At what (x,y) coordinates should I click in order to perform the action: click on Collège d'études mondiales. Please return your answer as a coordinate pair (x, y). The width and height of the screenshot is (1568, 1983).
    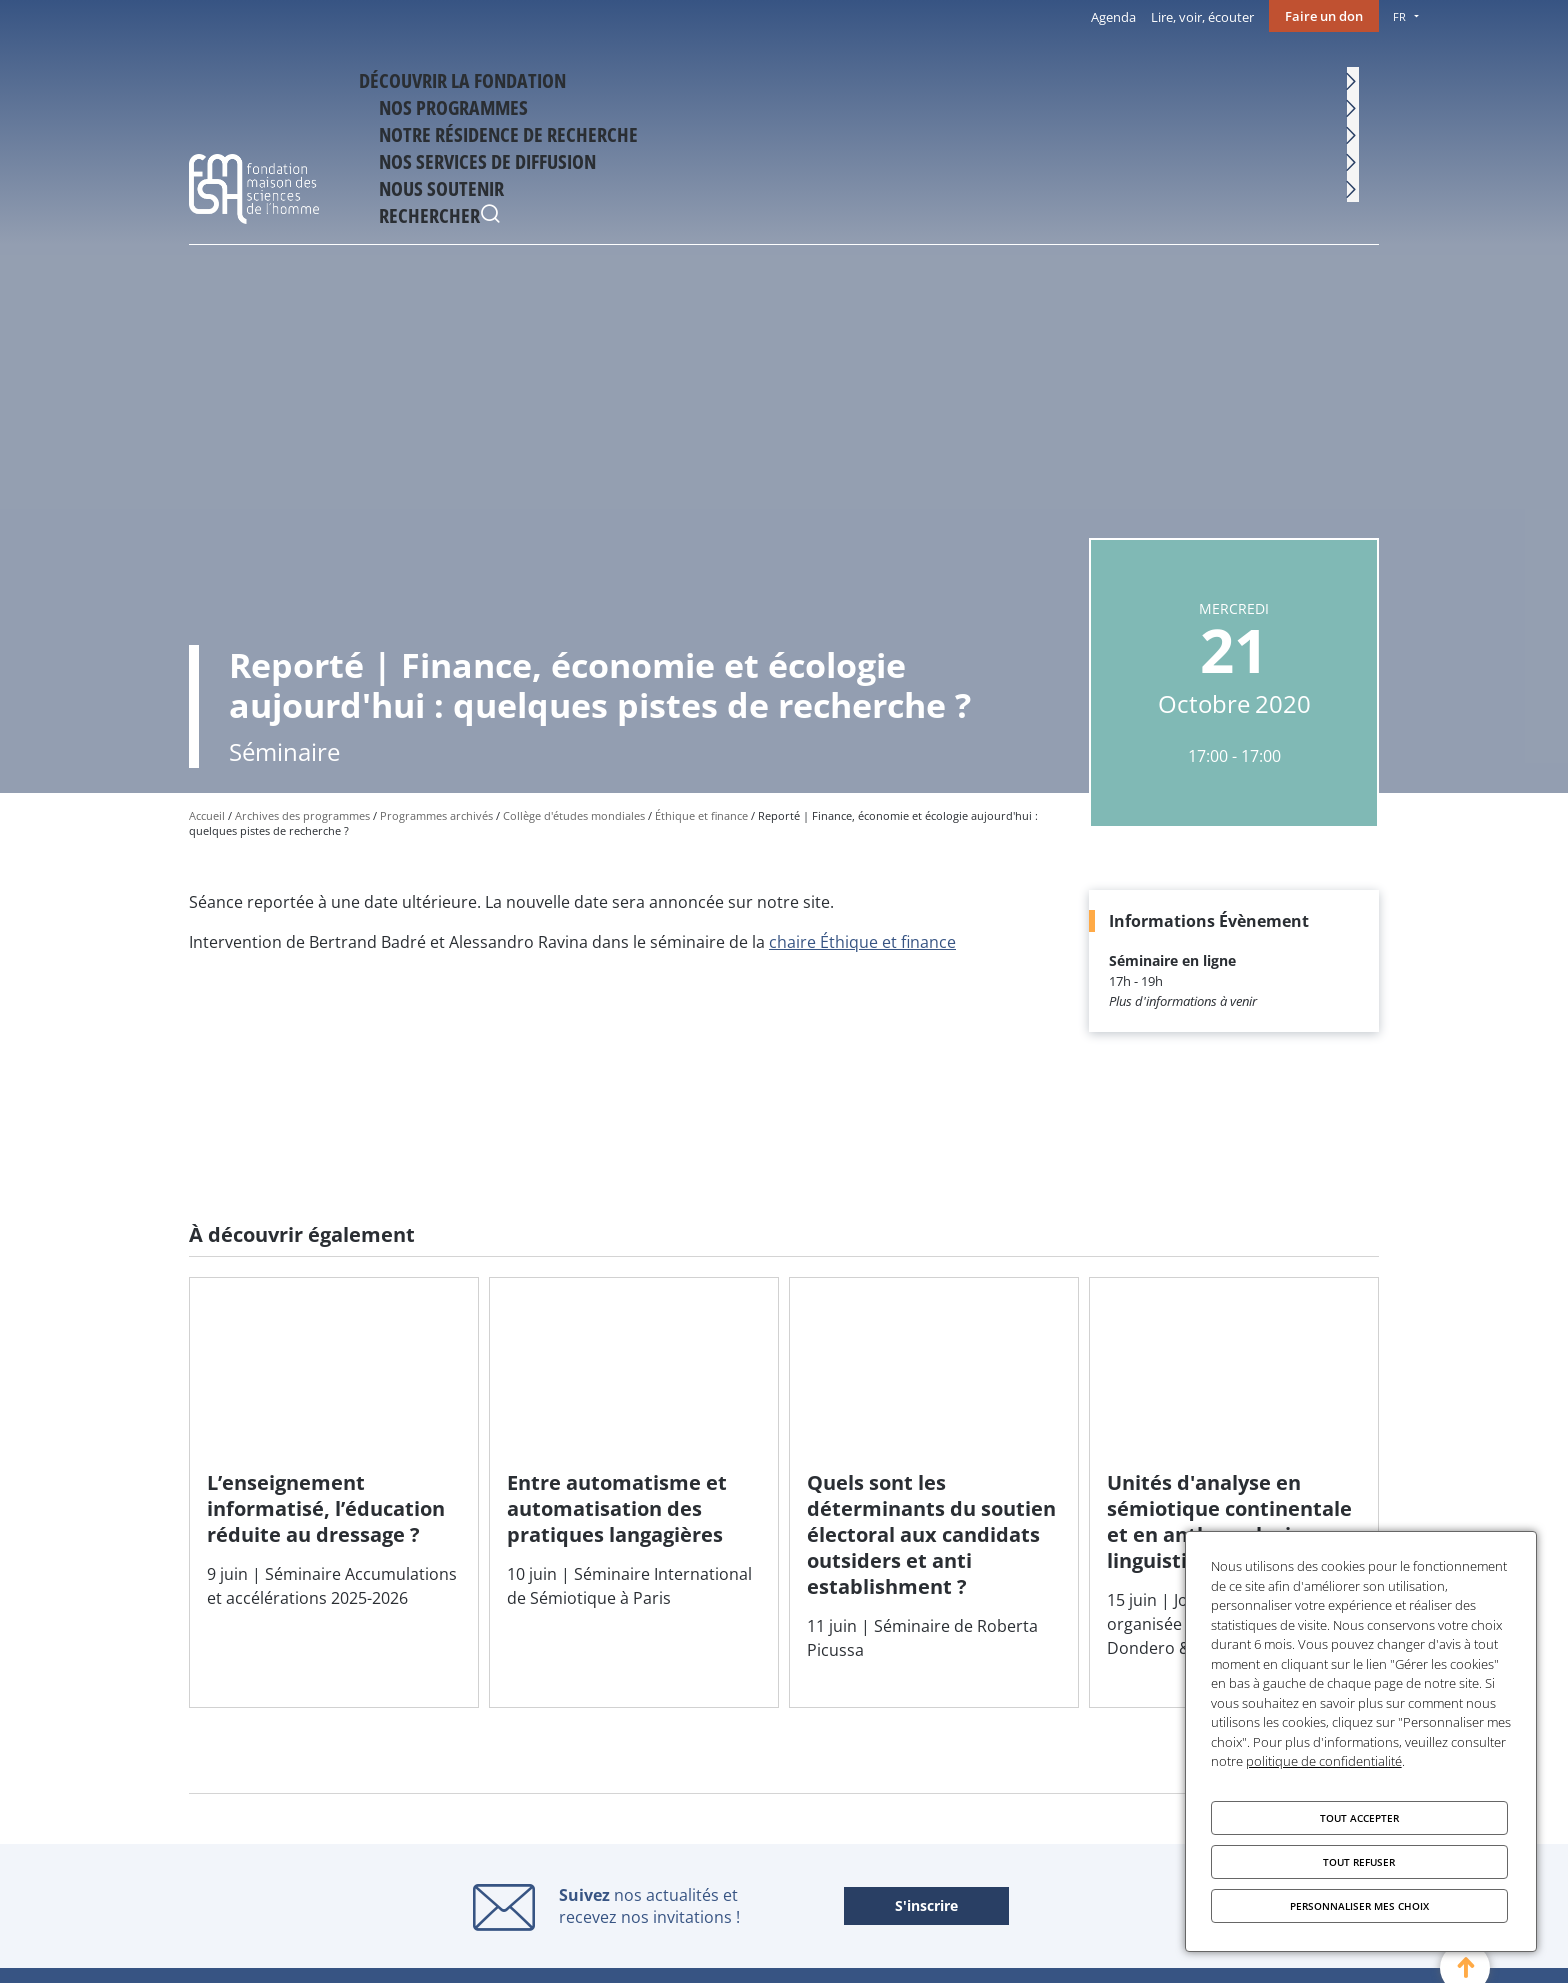
    Looking at the image, I should click on (574, 815).